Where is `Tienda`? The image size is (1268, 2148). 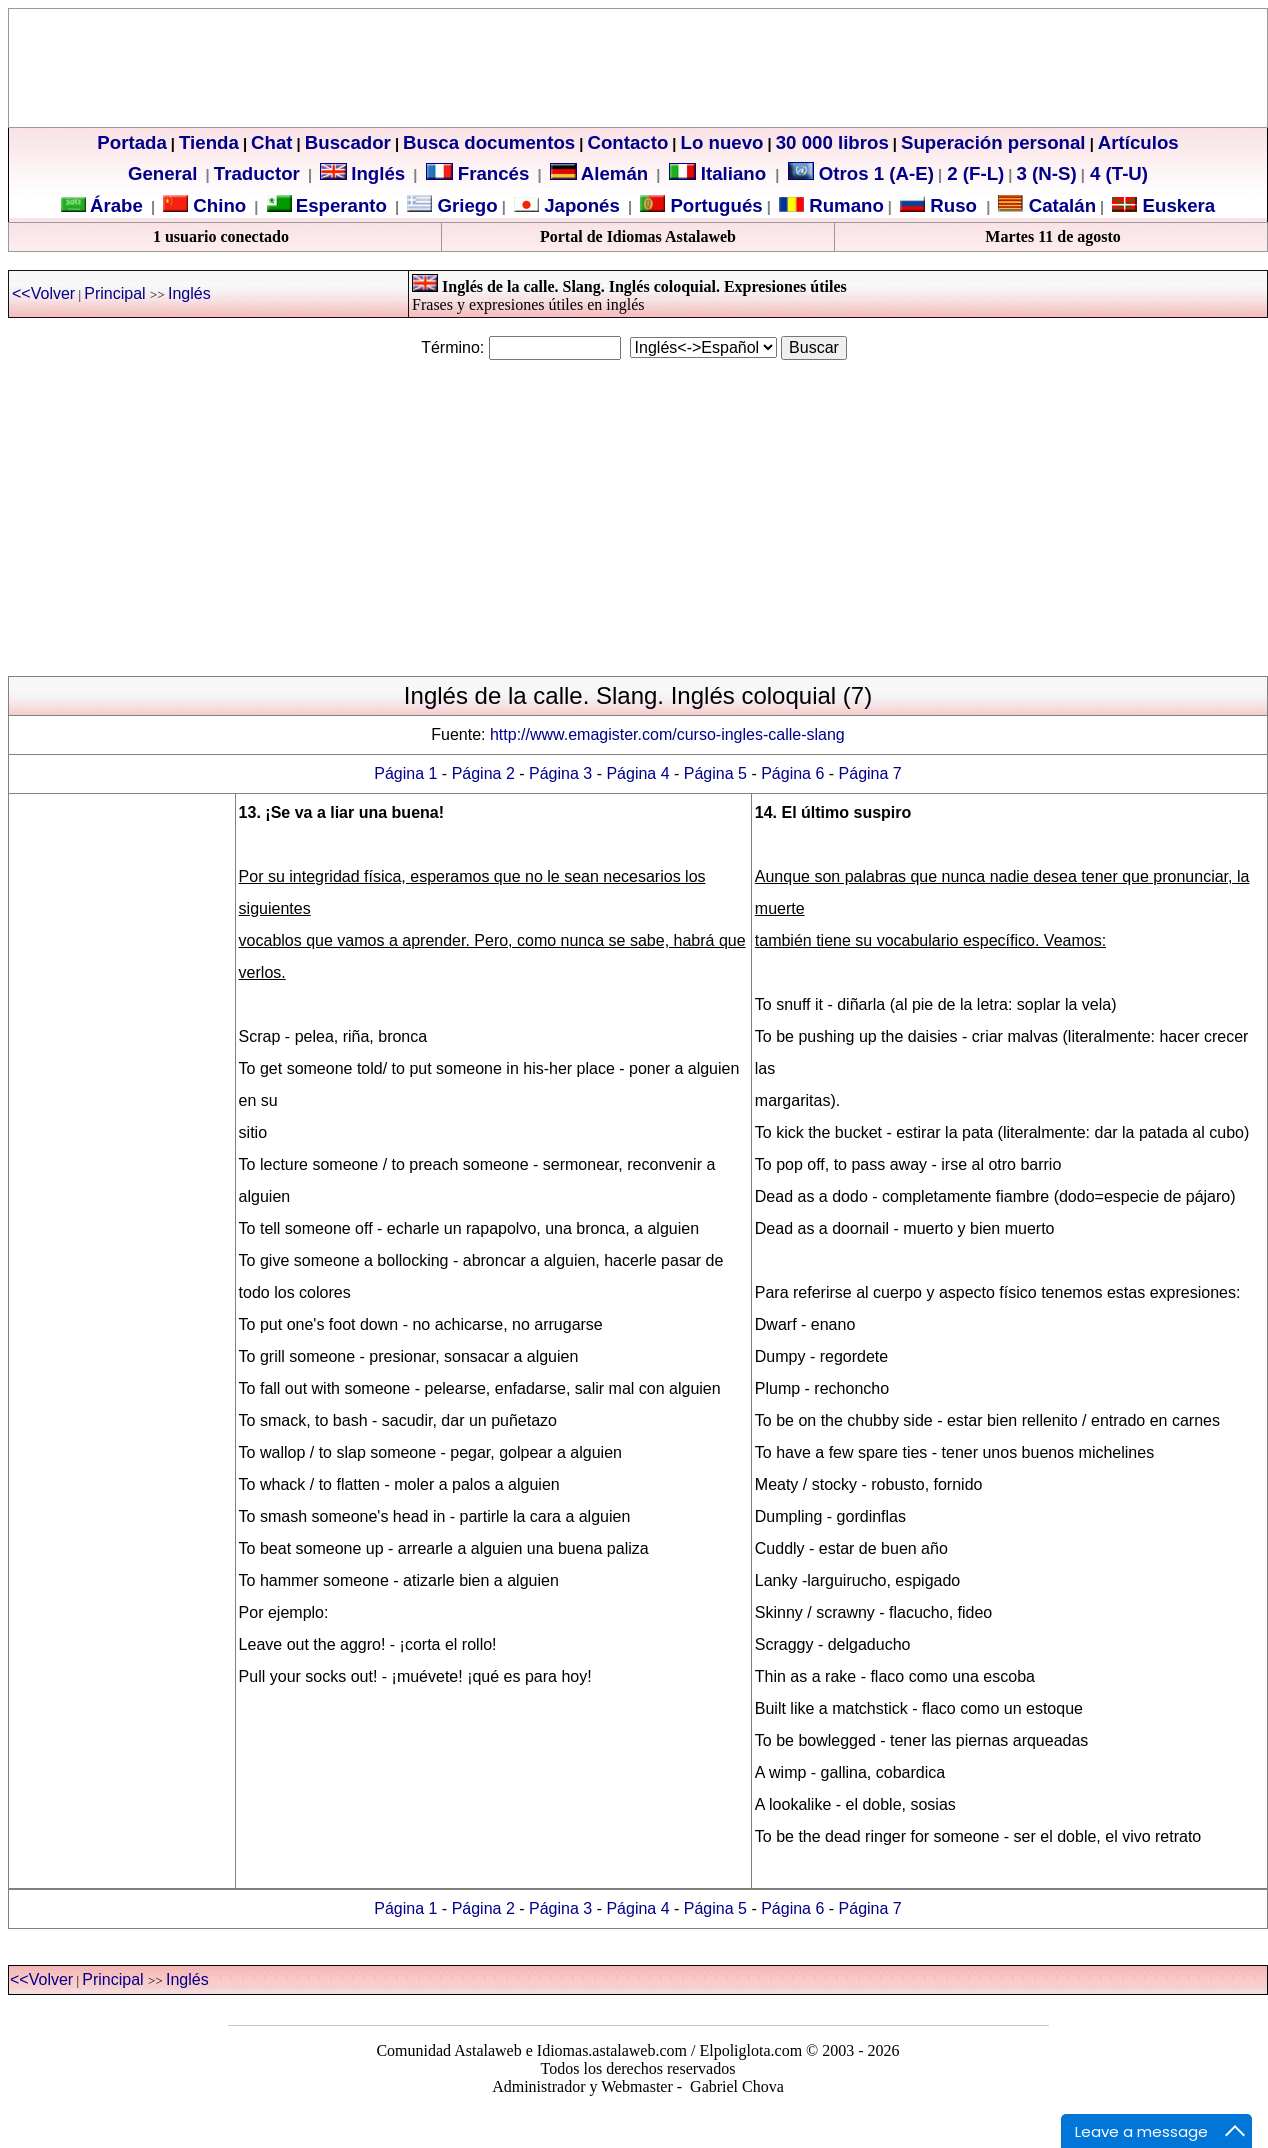
Tienda is located at coordinates (209, 142).